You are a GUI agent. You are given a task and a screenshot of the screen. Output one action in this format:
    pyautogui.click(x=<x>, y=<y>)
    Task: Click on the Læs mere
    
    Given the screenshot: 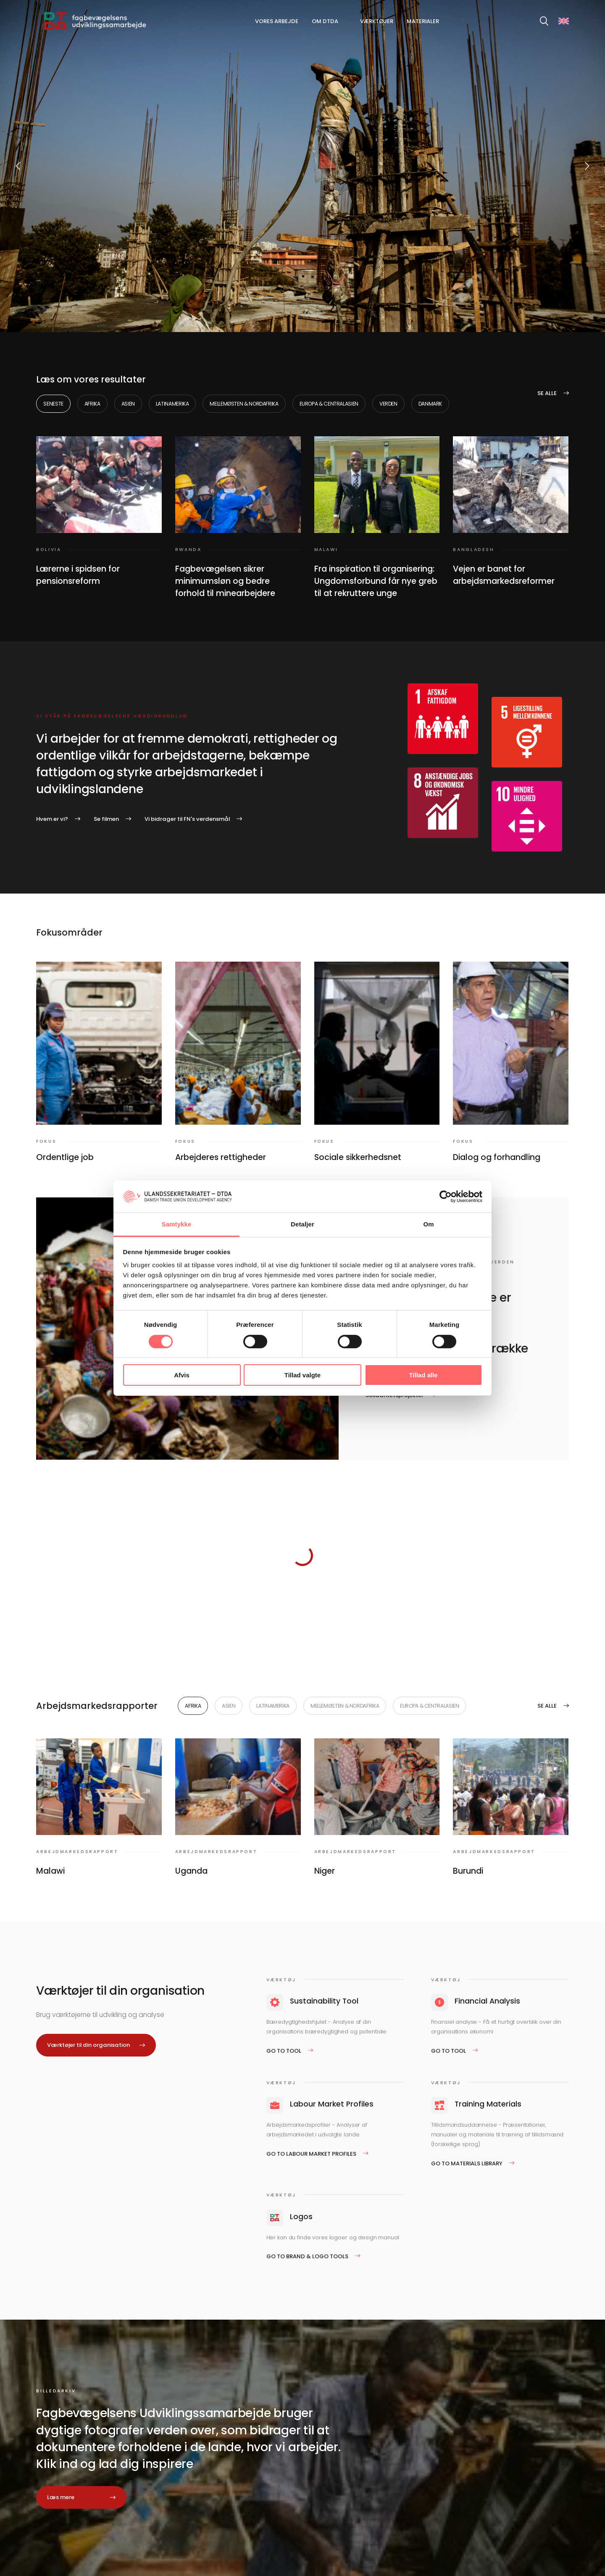 What is the action you would take?
    pyautogui.click(x=60, y=2497)
    